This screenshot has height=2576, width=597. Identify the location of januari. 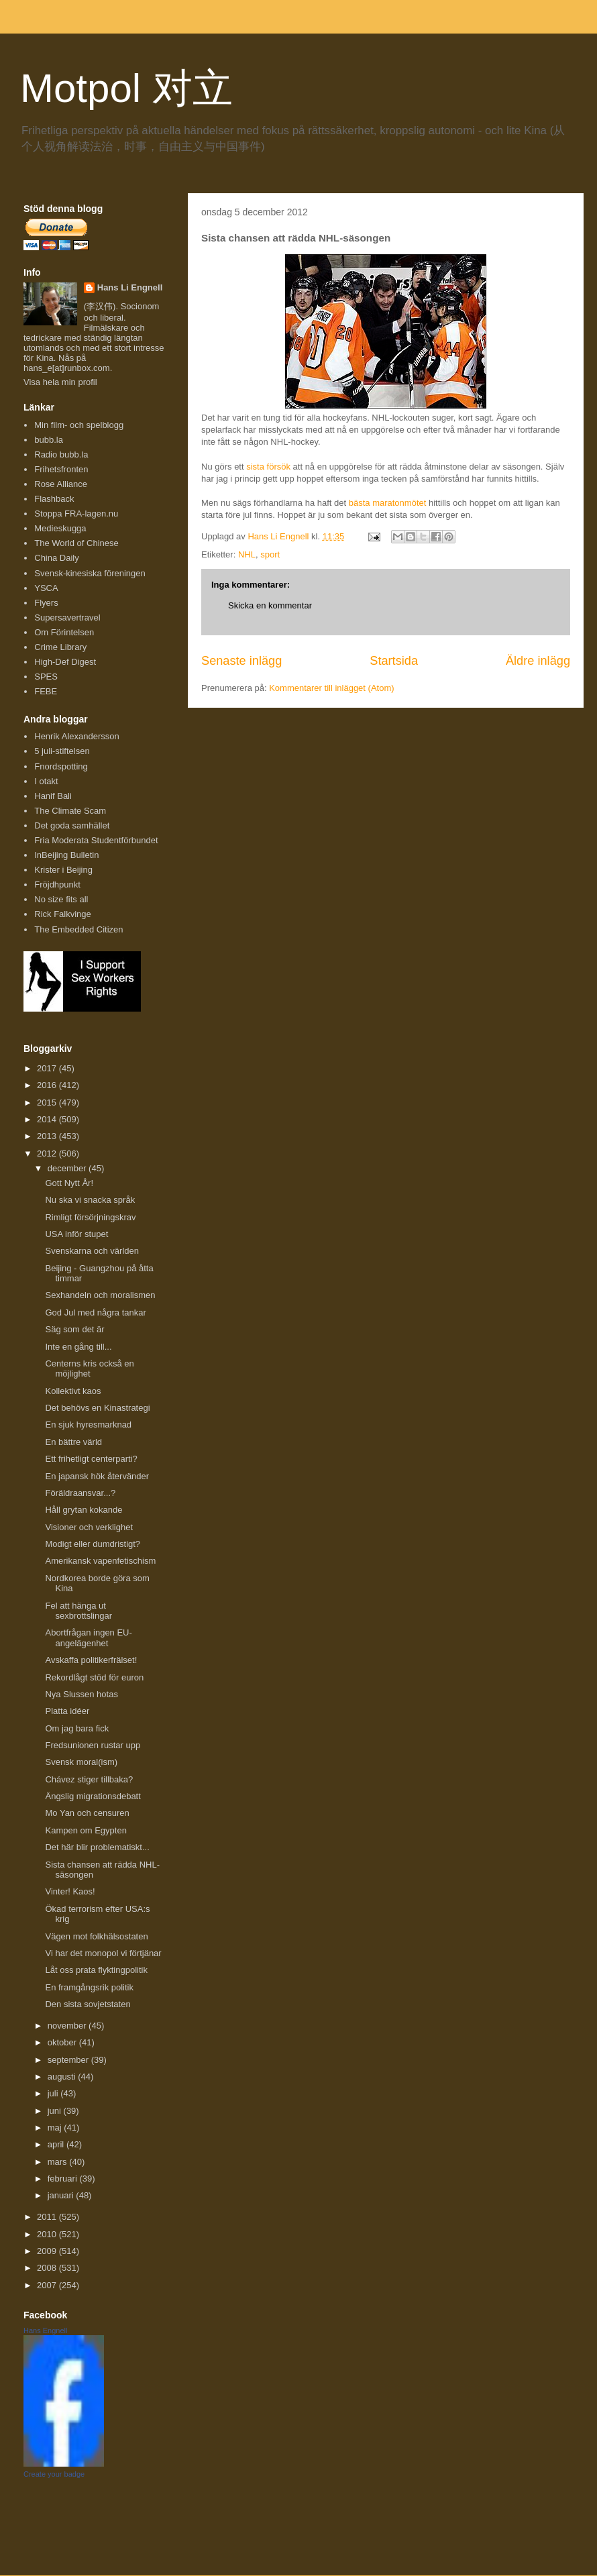
(62, 2195).